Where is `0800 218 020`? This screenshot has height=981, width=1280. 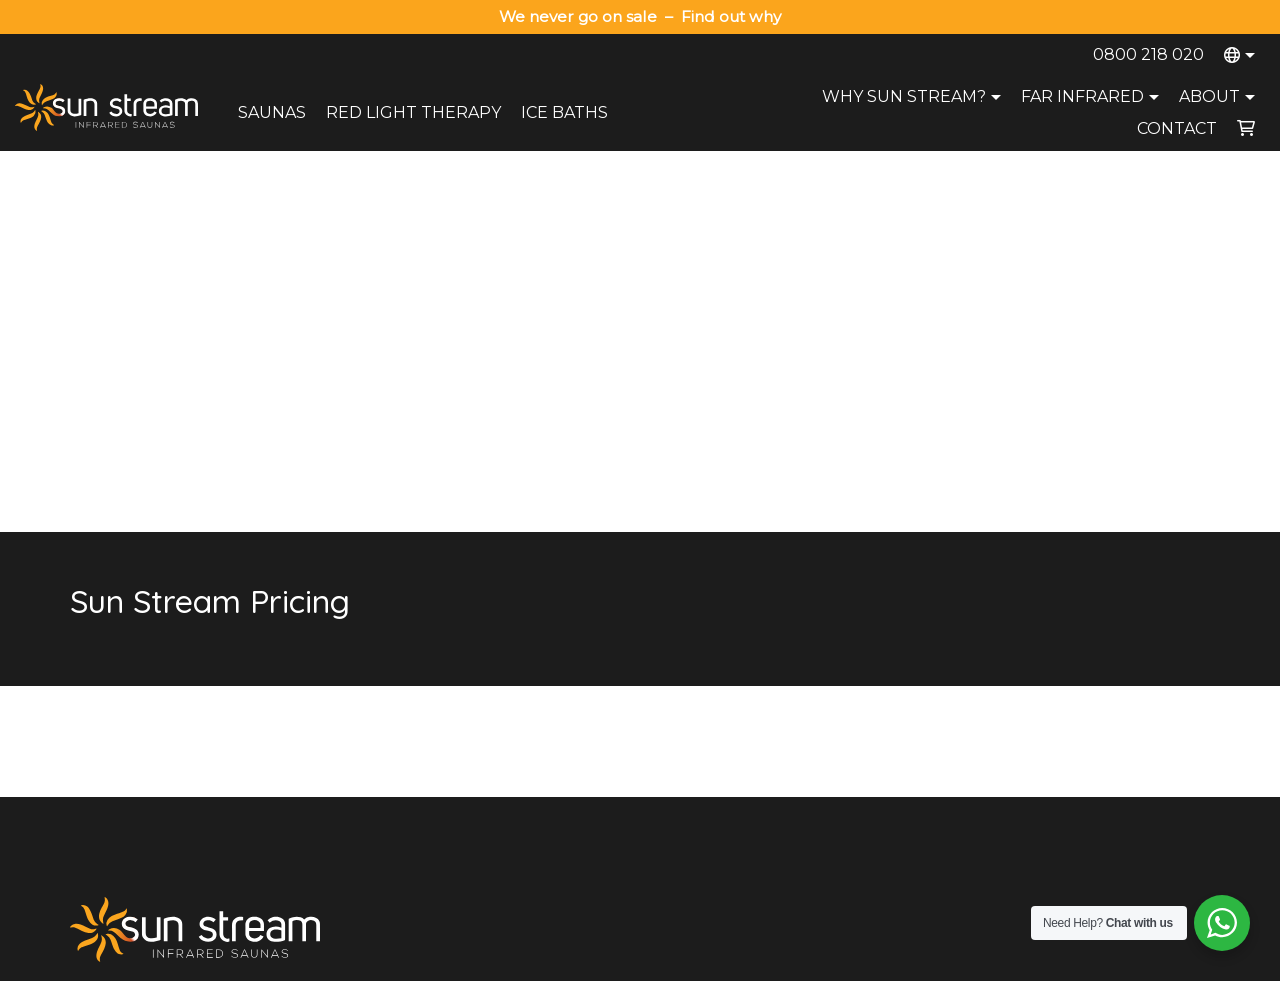 0800 218 020 is located at coordinates (1148, 54).